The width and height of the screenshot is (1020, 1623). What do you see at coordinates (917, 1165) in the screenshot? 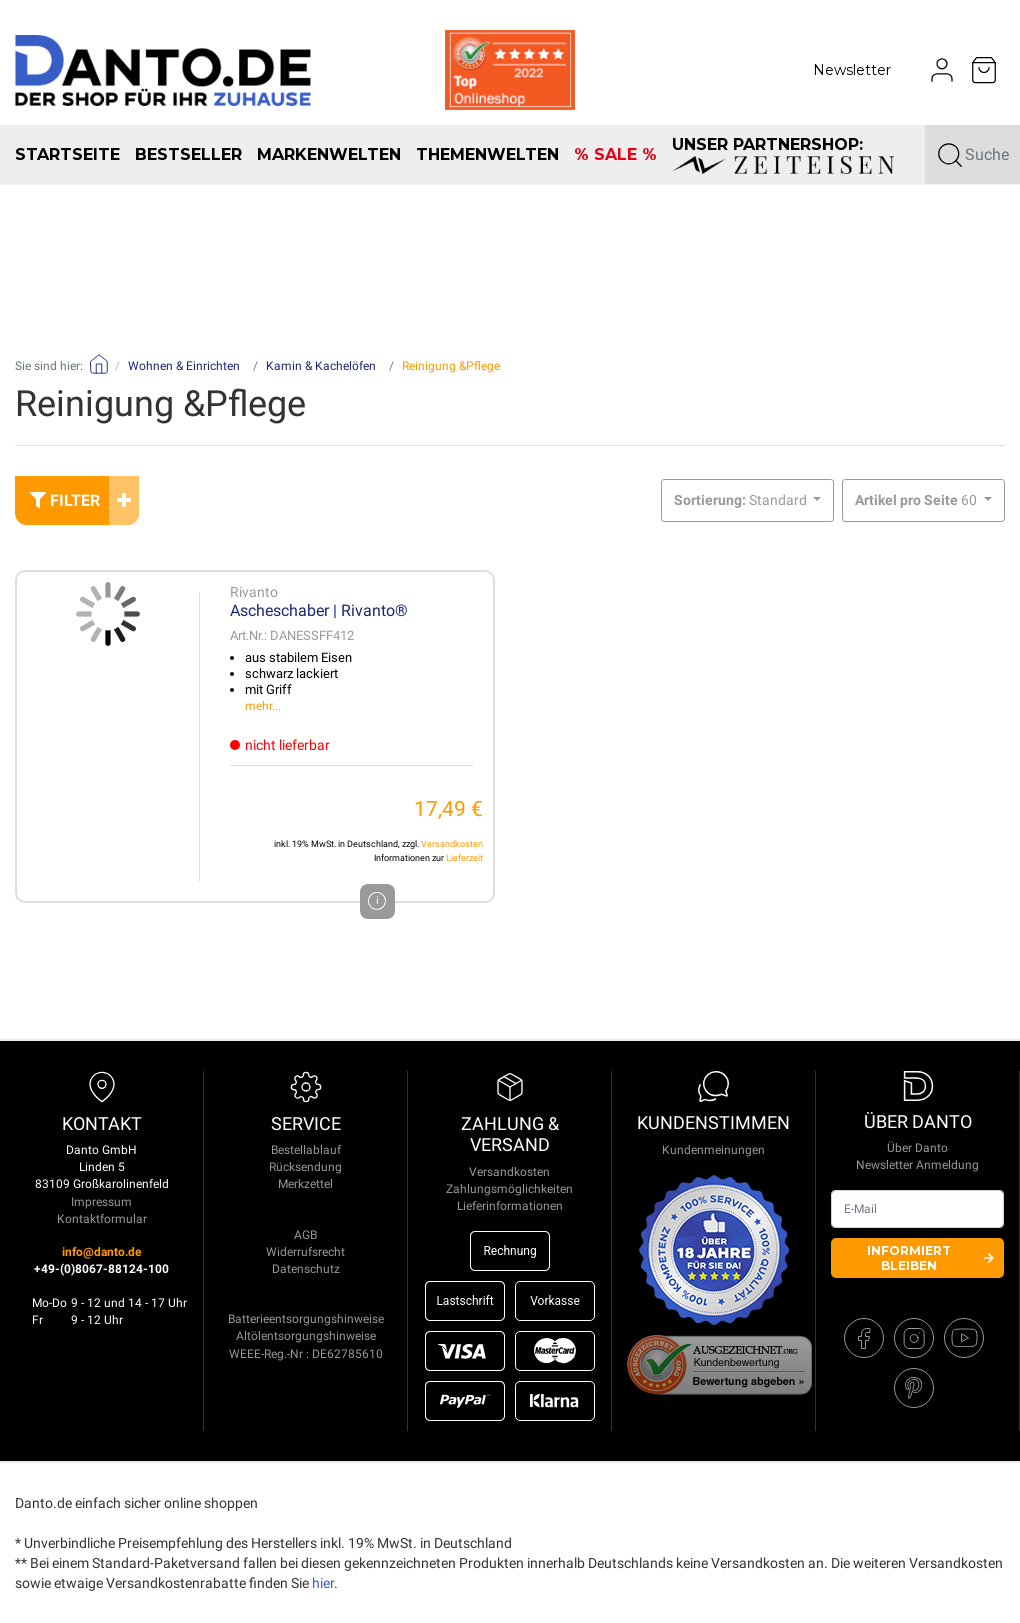
I see `Newsletter Anmeldung` at bounding box center [917, 1165].